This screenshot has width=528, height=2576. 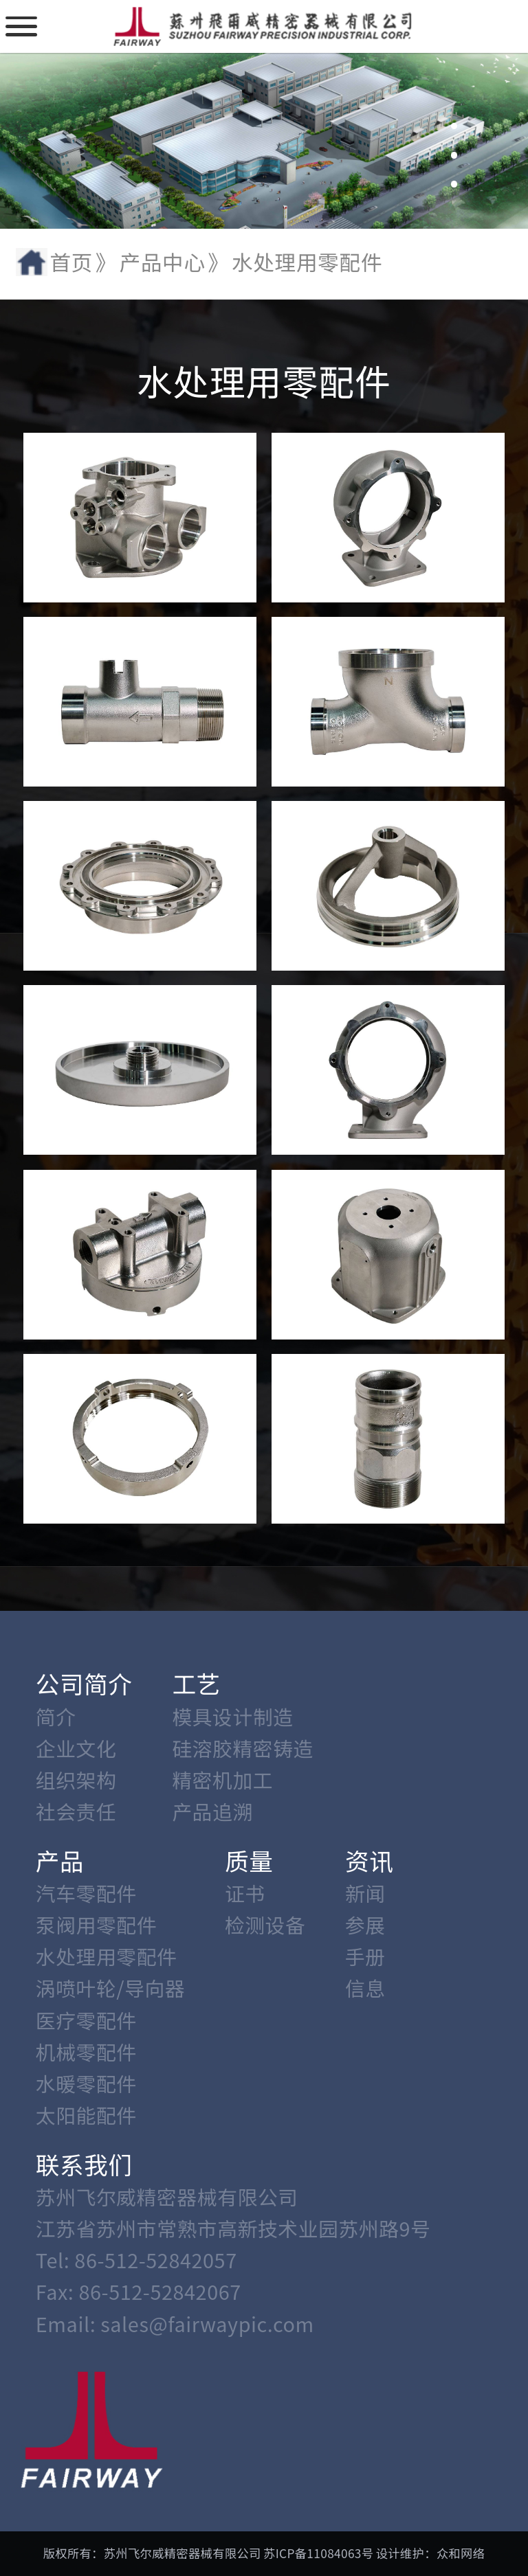 I want to click on 组织架构, so click(x=76, y=1779).